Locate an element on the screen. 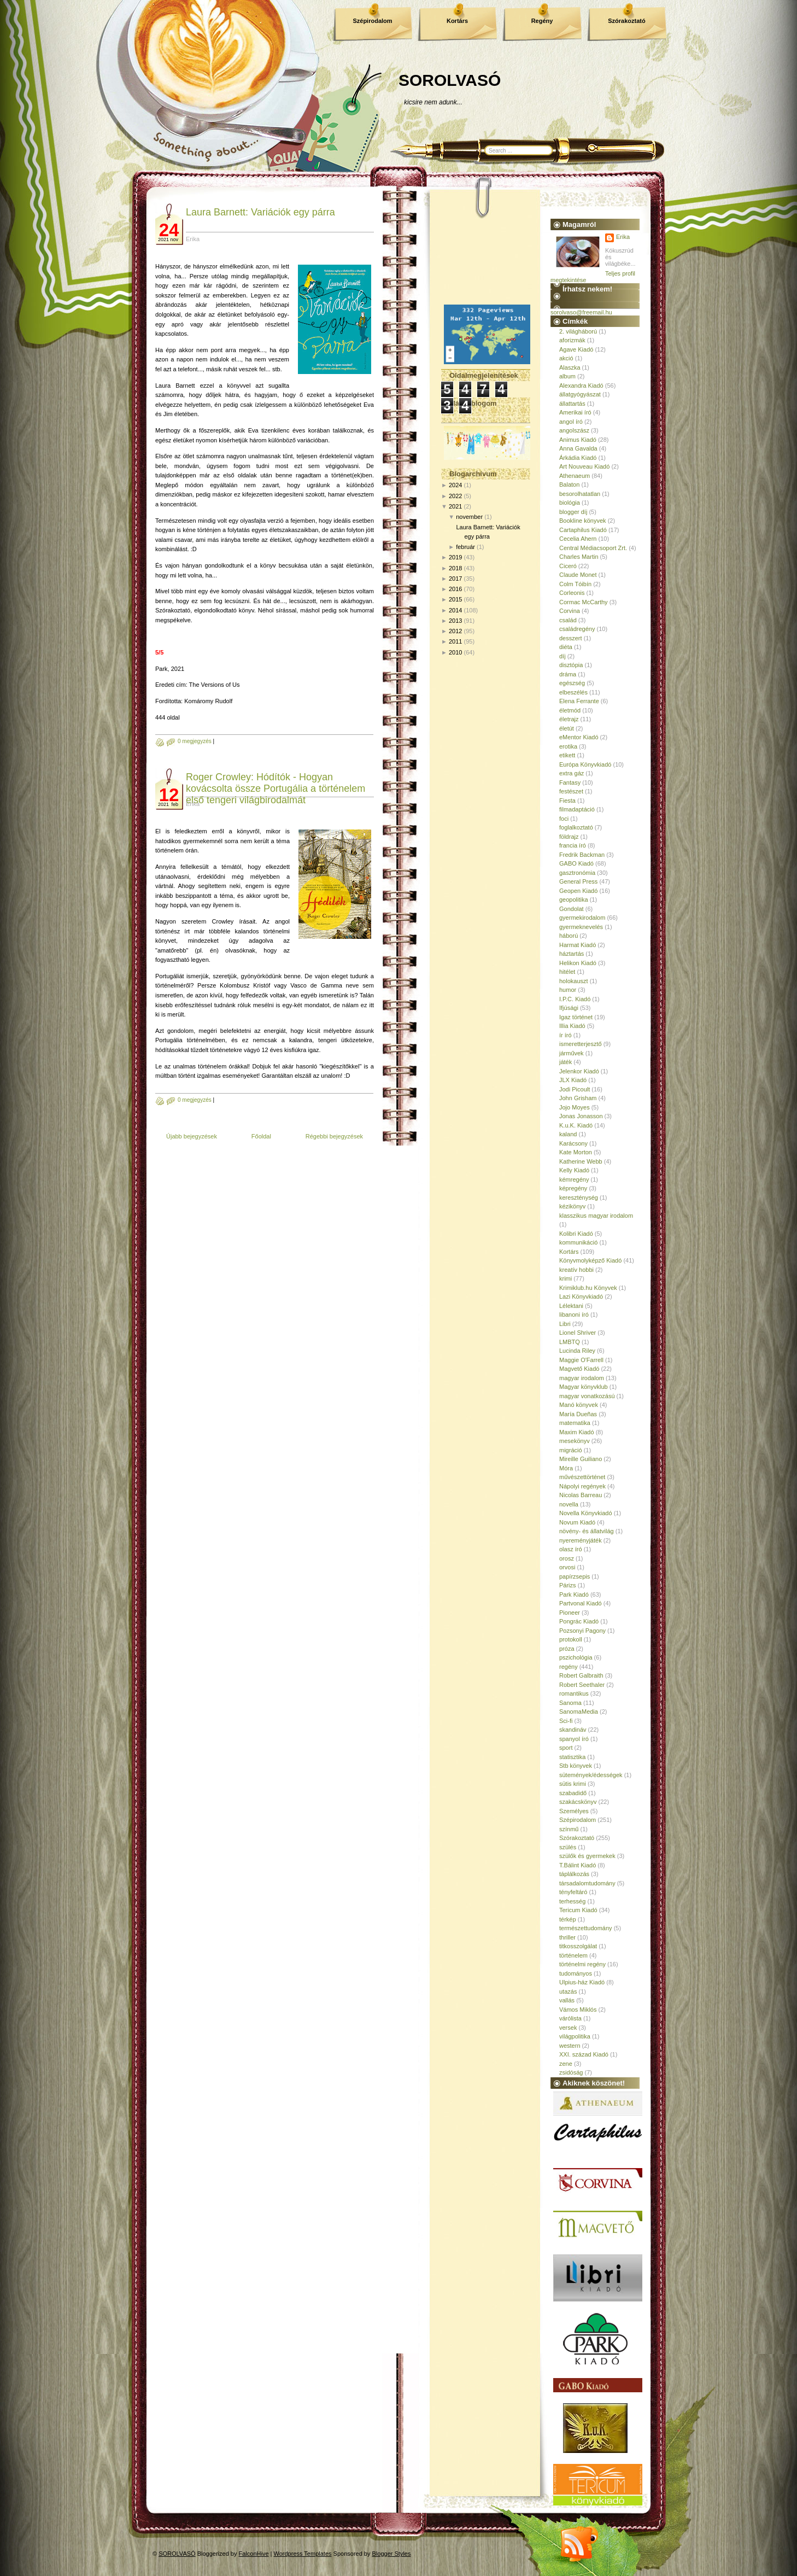 Image resolution: width=797 pixels, height=2576 pixels. Pioneer is located at coordinates (569, 1612).